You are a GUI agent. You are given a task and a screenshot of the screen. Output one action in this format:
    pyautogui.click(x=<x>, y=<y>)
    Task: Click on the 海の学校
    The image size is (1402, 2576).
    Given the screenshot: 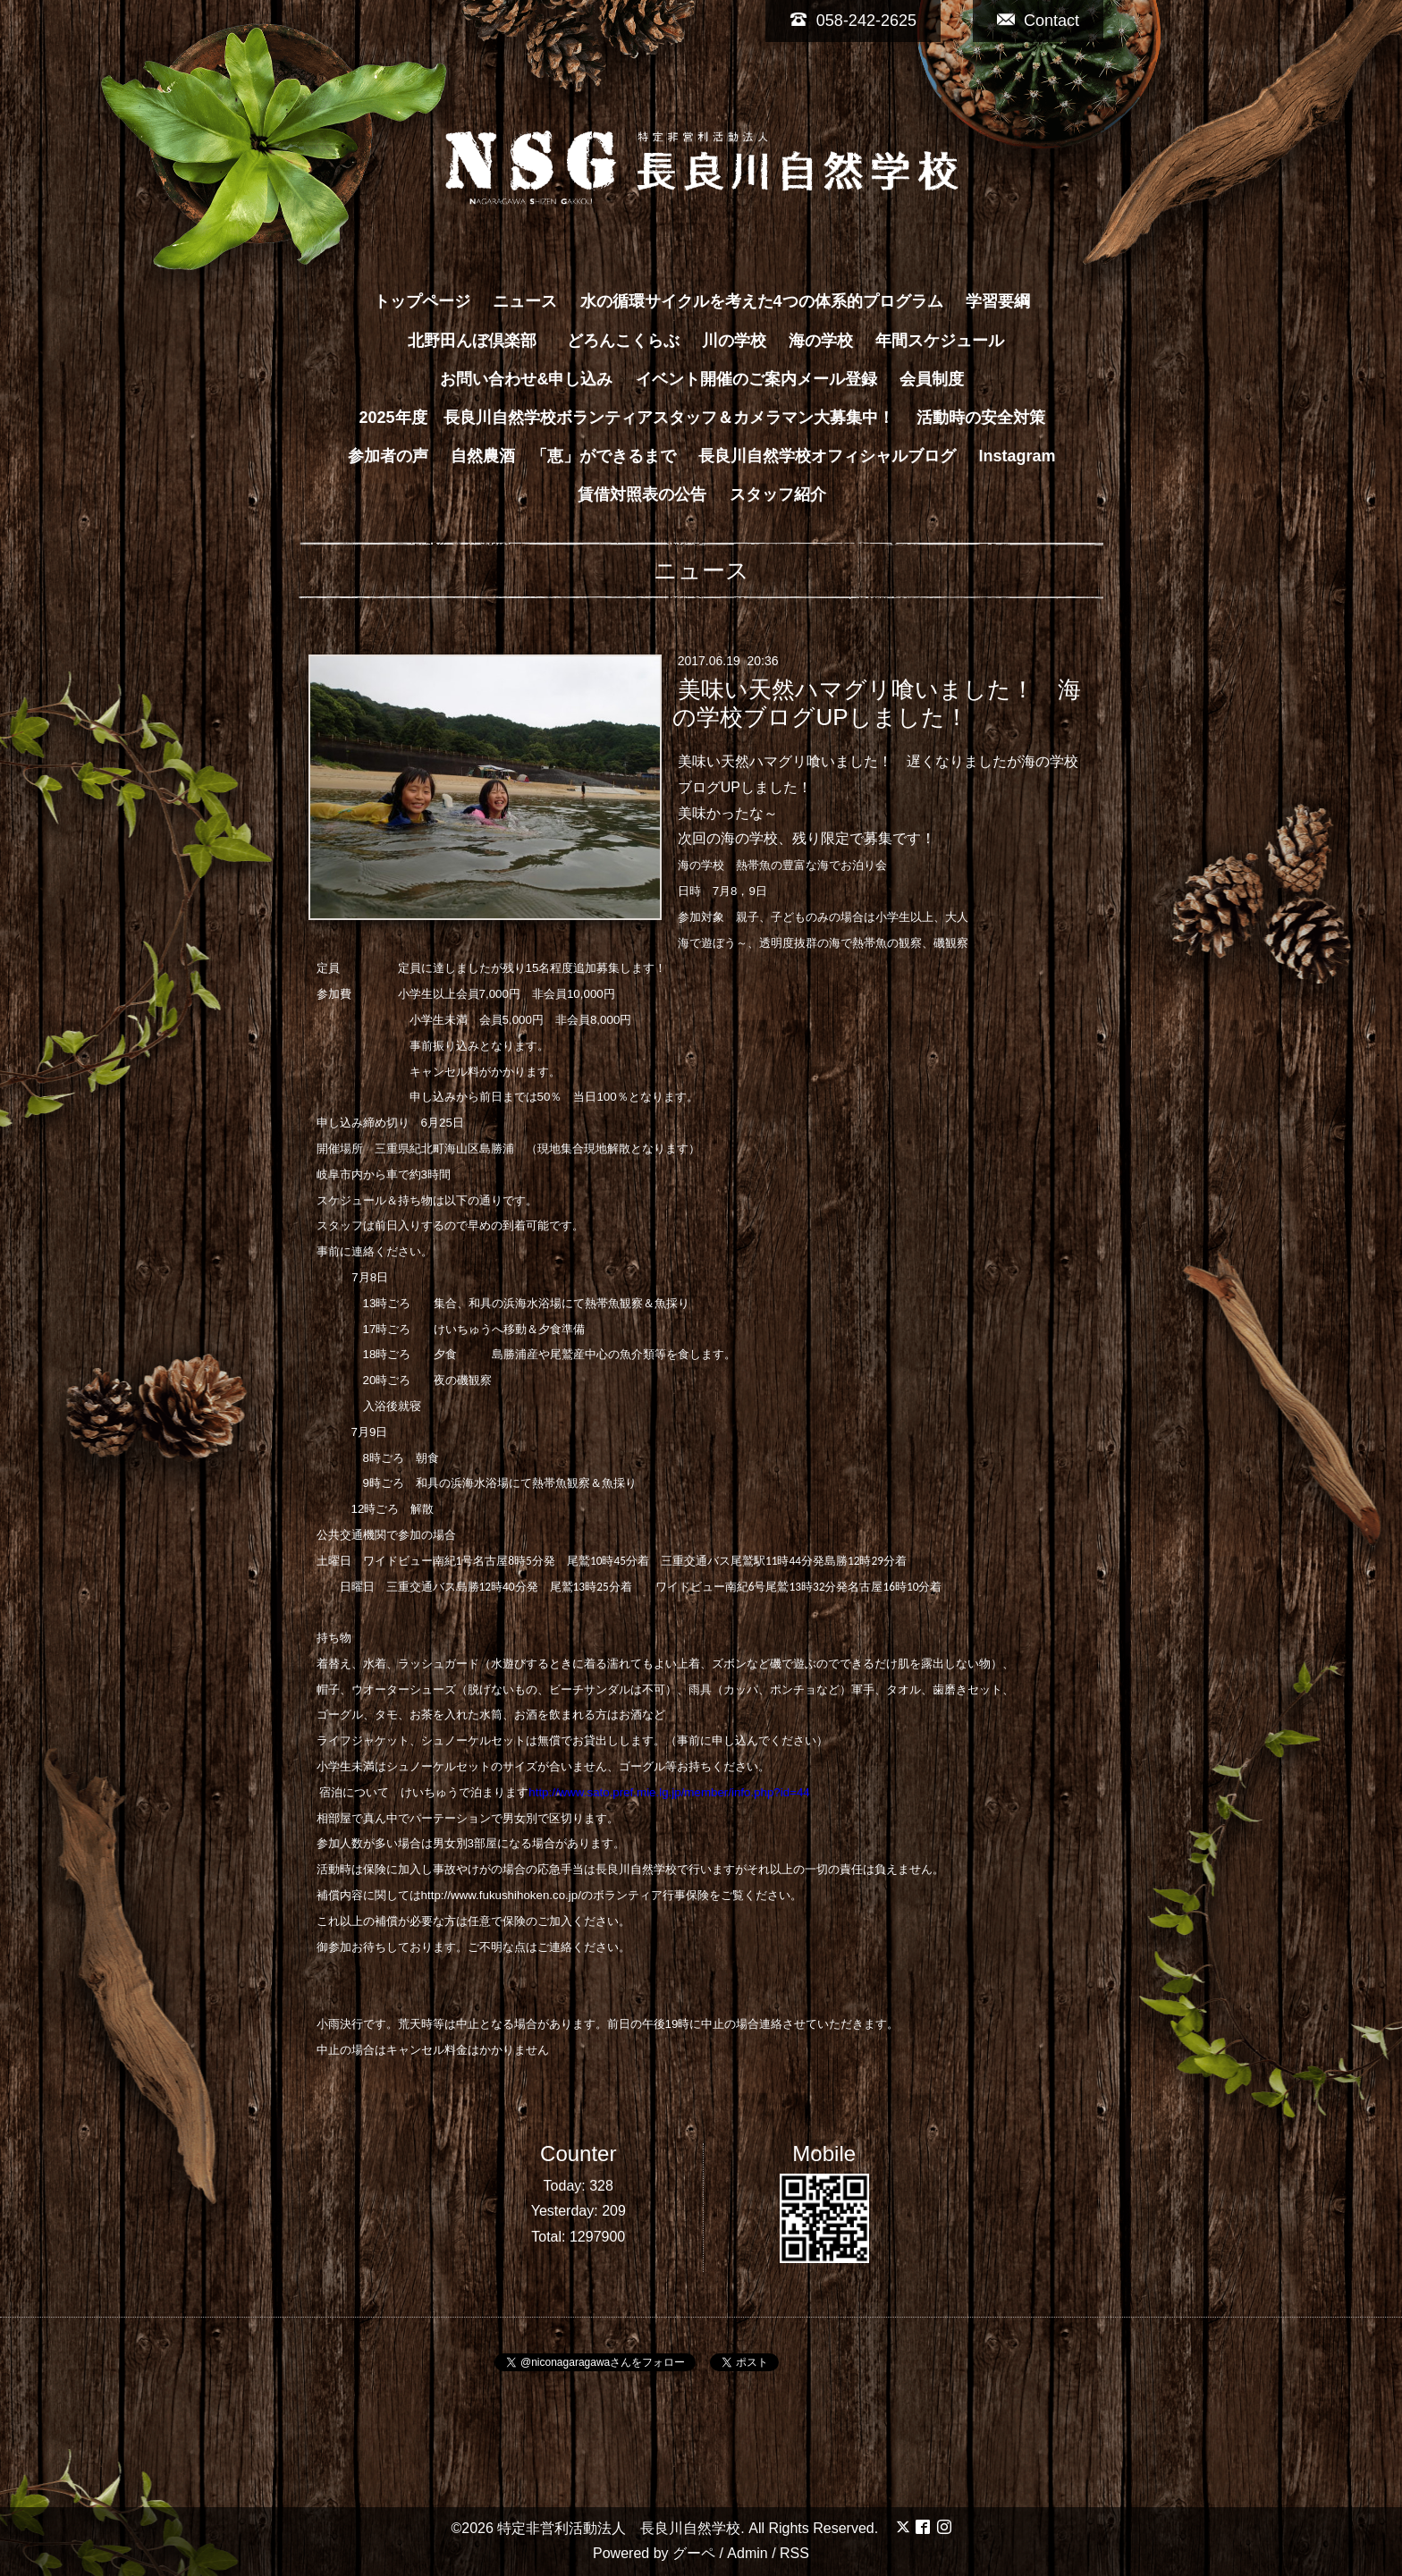 What is the action you would take?
    pyautogui.click(x=821, y=341)
    